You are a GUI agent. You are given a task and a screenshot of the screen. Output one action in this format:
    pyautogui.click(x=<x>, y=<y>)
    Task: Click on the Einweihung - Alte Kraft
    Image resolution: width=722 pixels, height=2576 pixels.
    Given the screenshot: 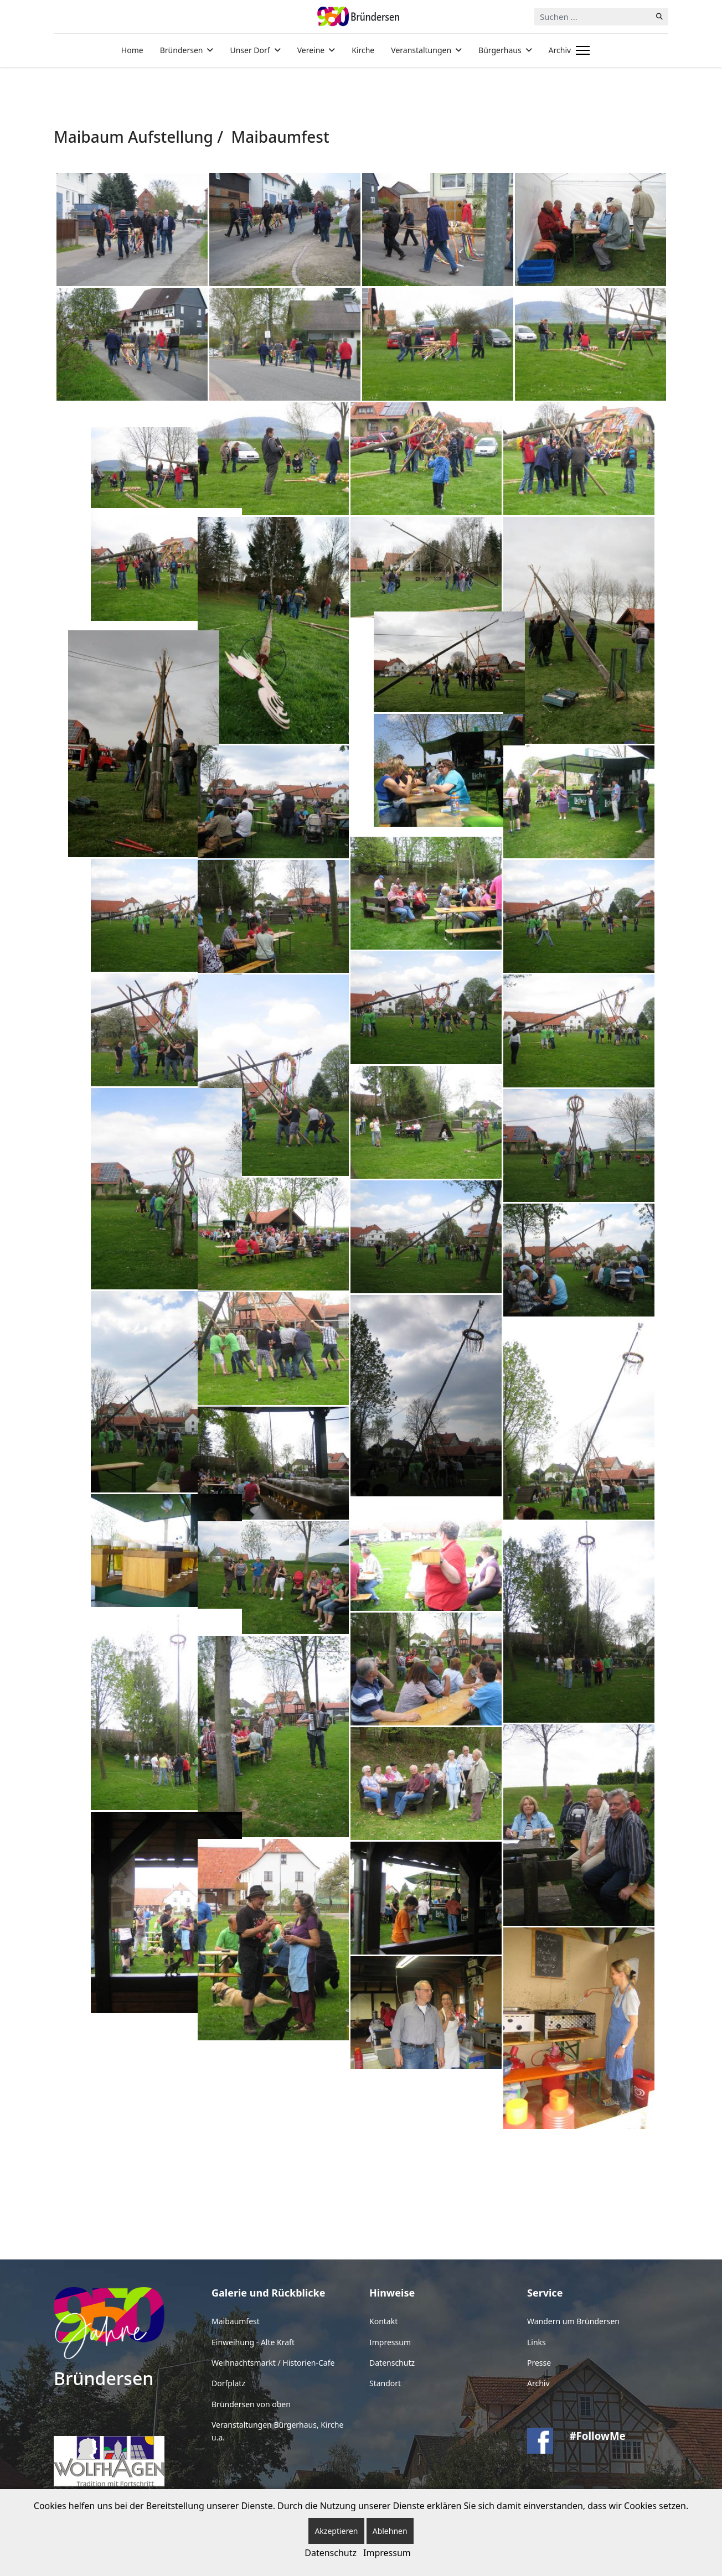 What is the action you would take?
    pyautogui.click(x=253, y=2342)
    